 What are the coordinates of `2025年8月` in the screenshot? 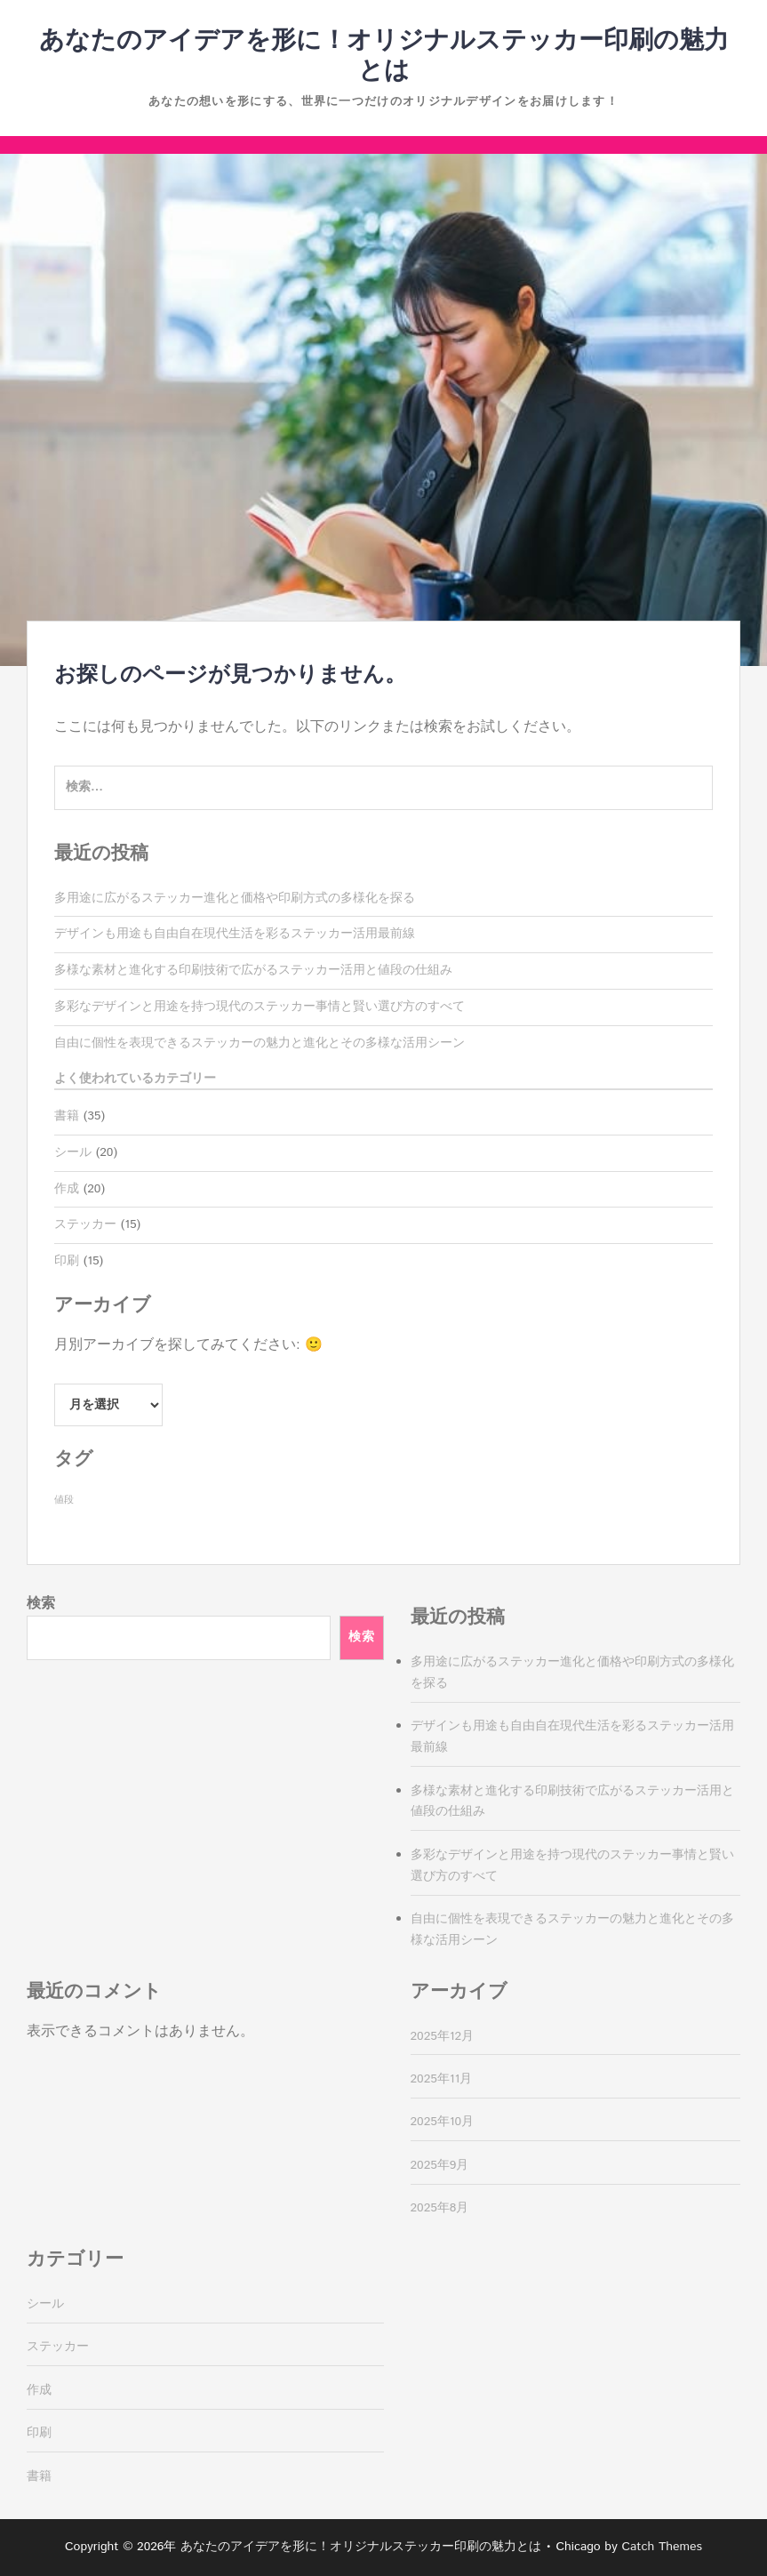 It's located at (440, 2208).